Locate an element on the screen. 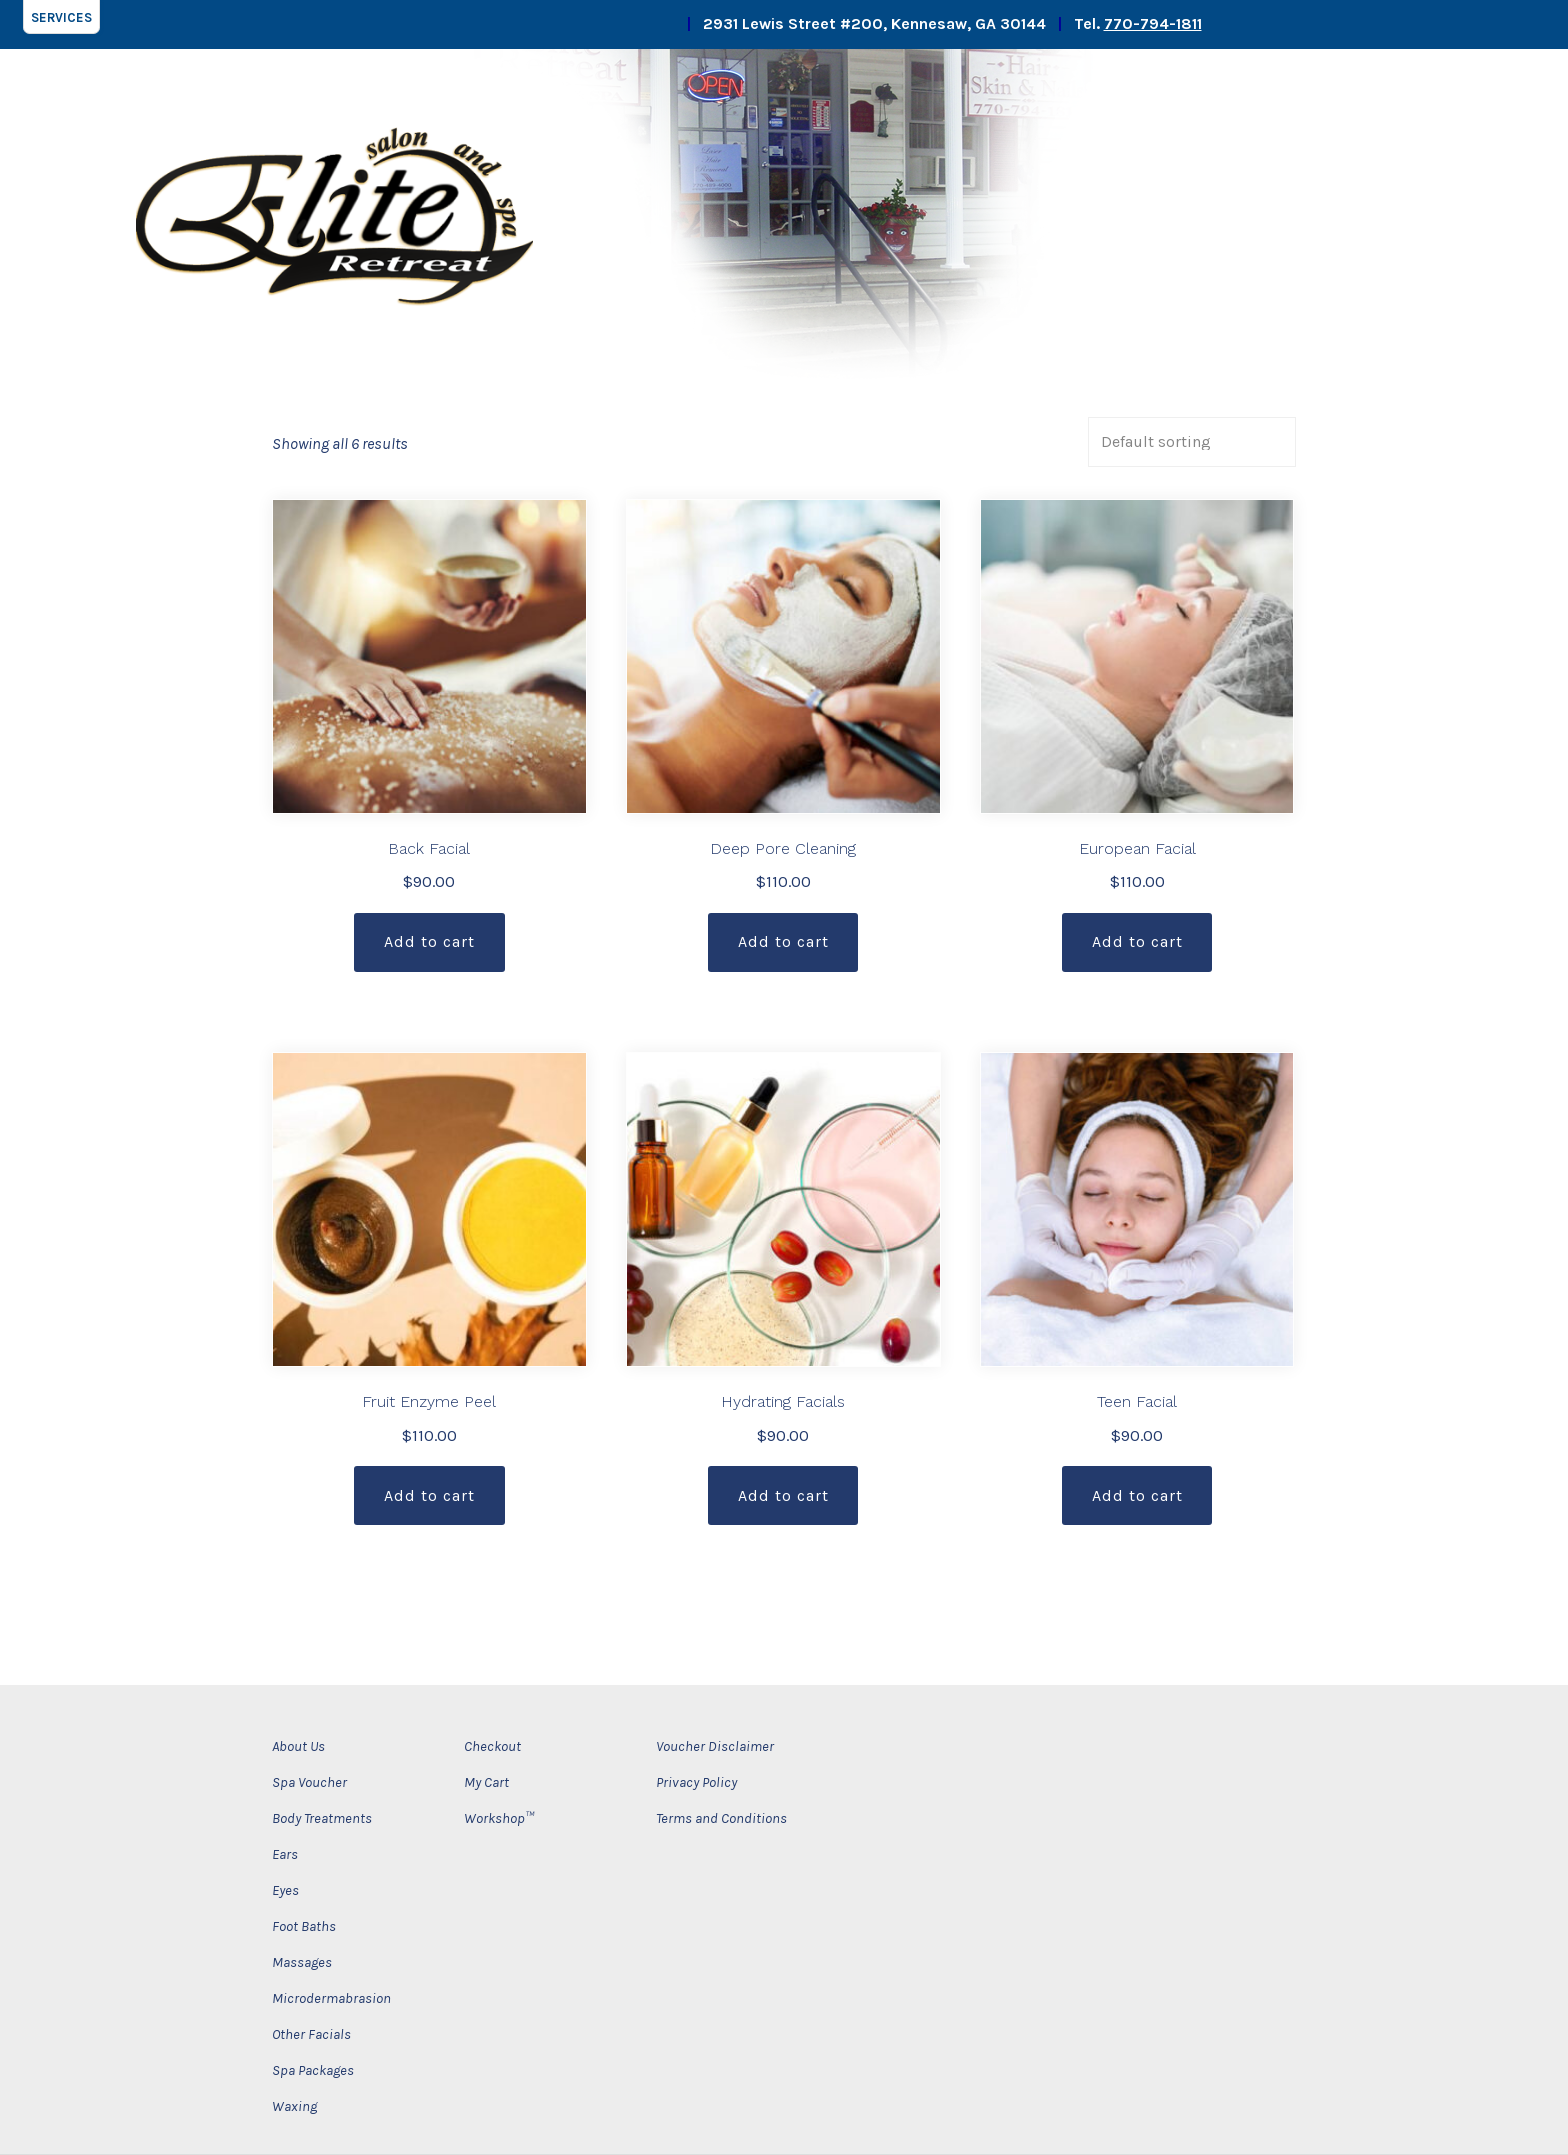 The width and height of the screenshot is (1568, 2155). Terms and Conditions is located at coordinates (721, 1818).